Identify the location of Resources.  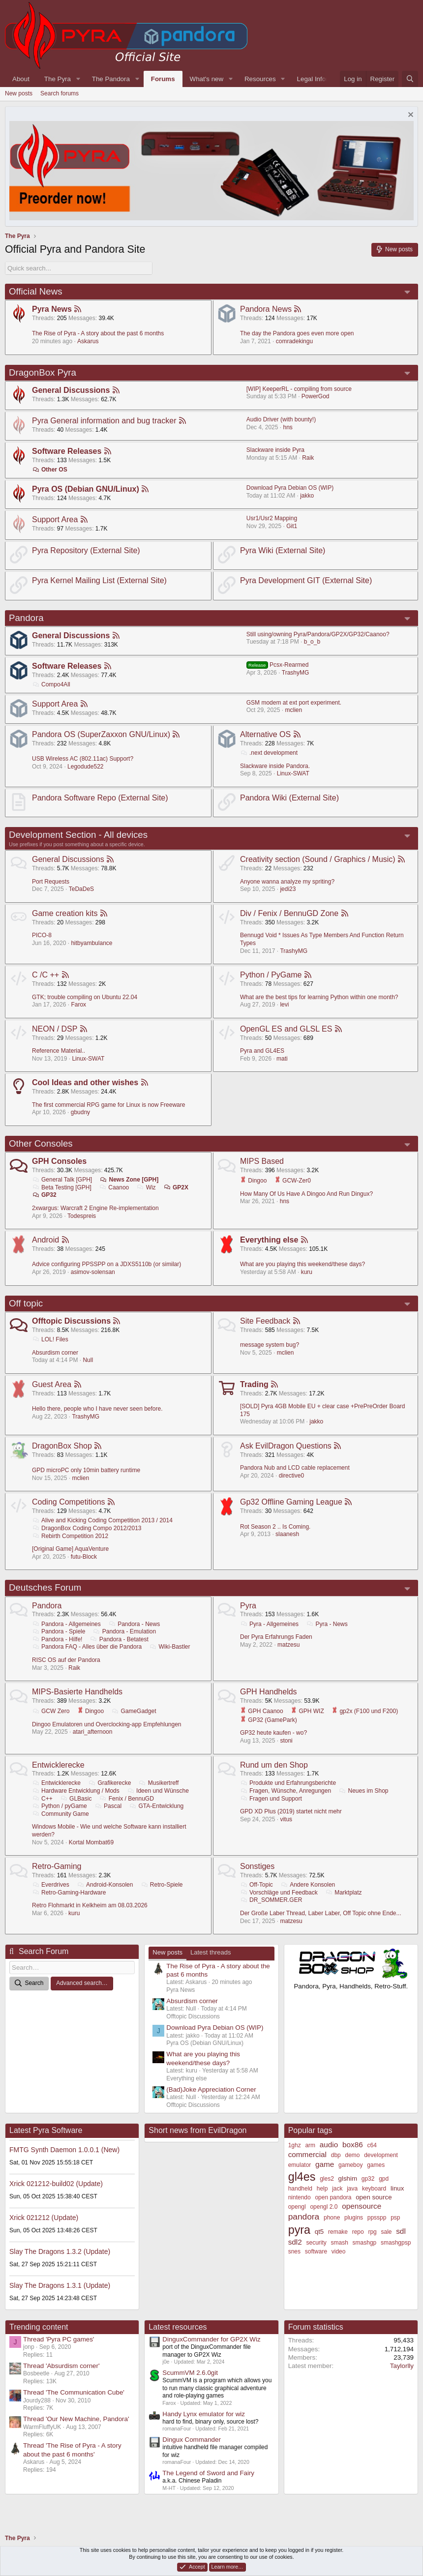
(260, 79).